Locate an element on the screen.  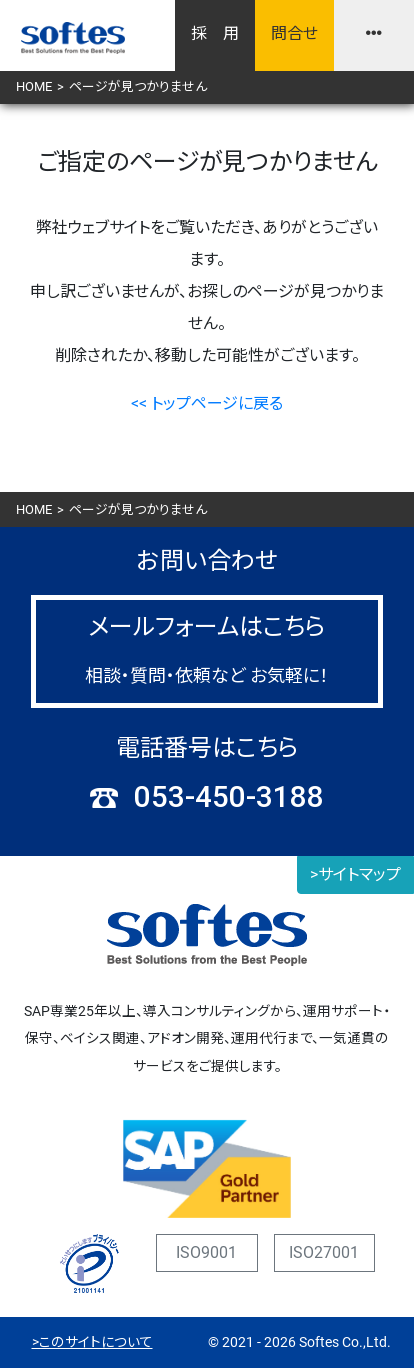
HOME is located at coordinates (34, 86).